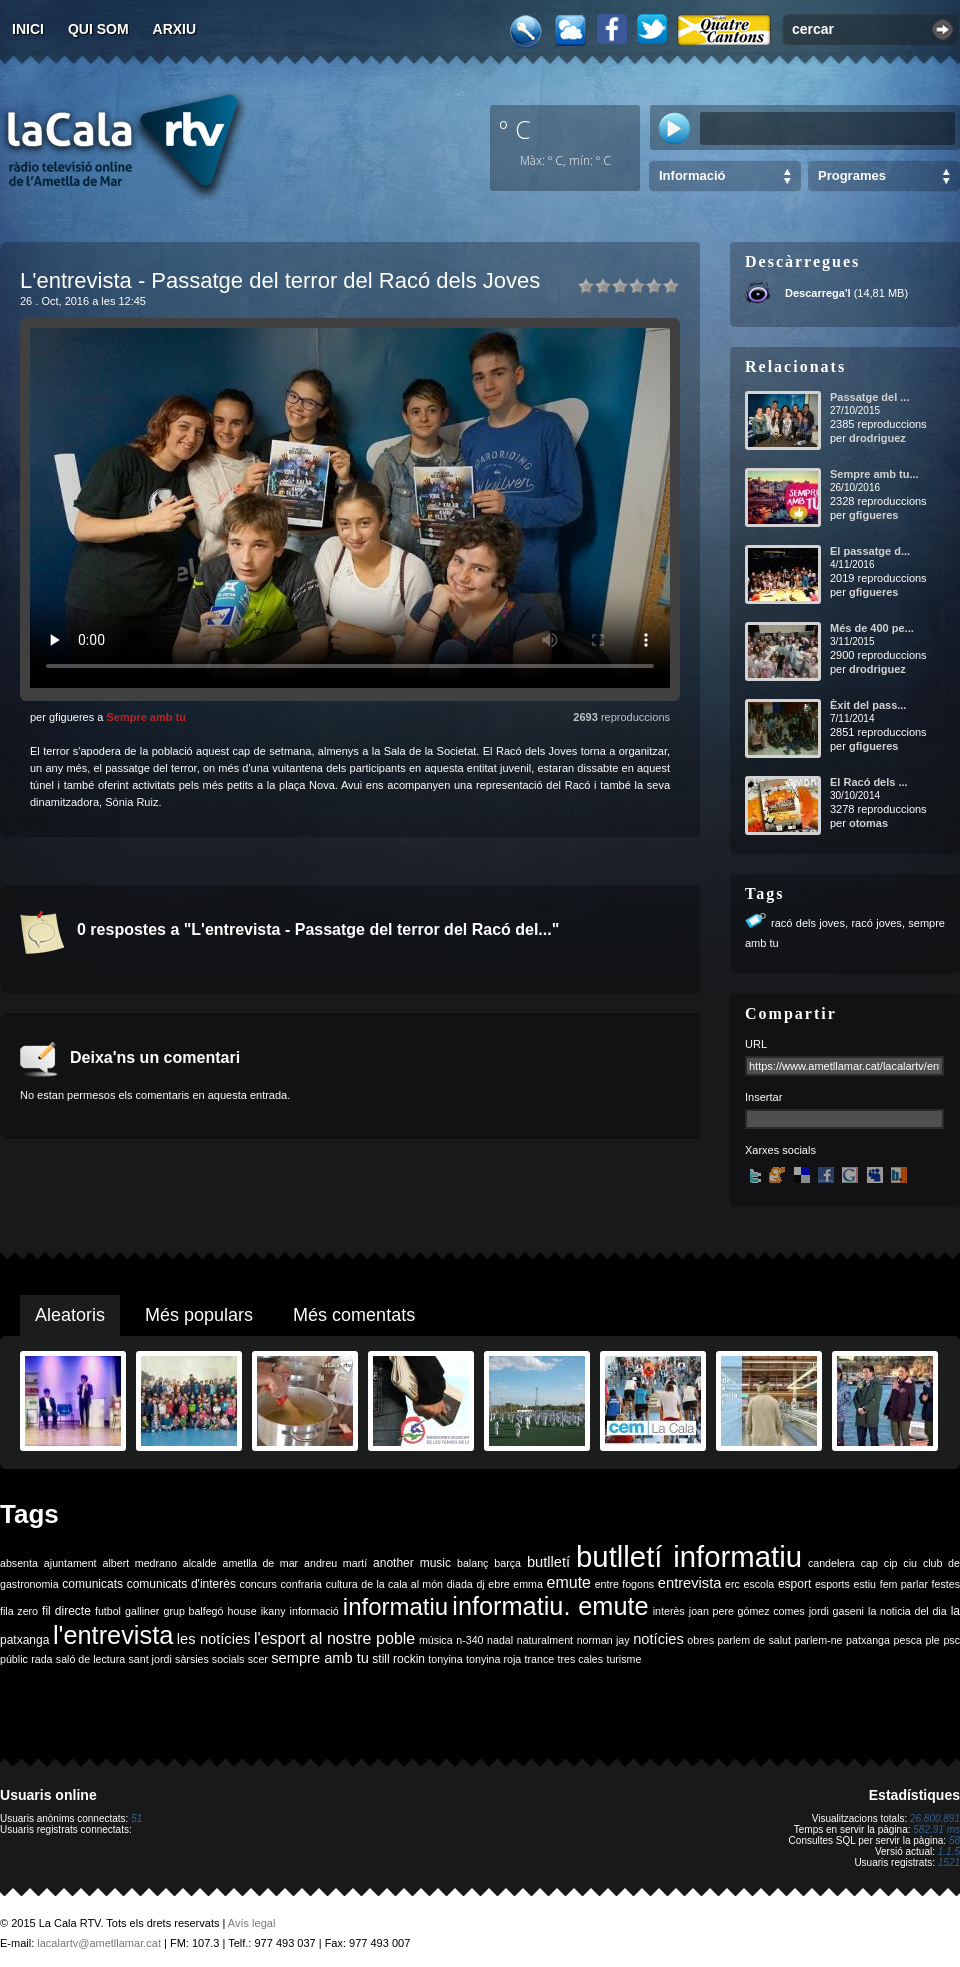  Describe the element at coordinates (935, 1818) in the screenshot. I see `26.800.891` at that location.